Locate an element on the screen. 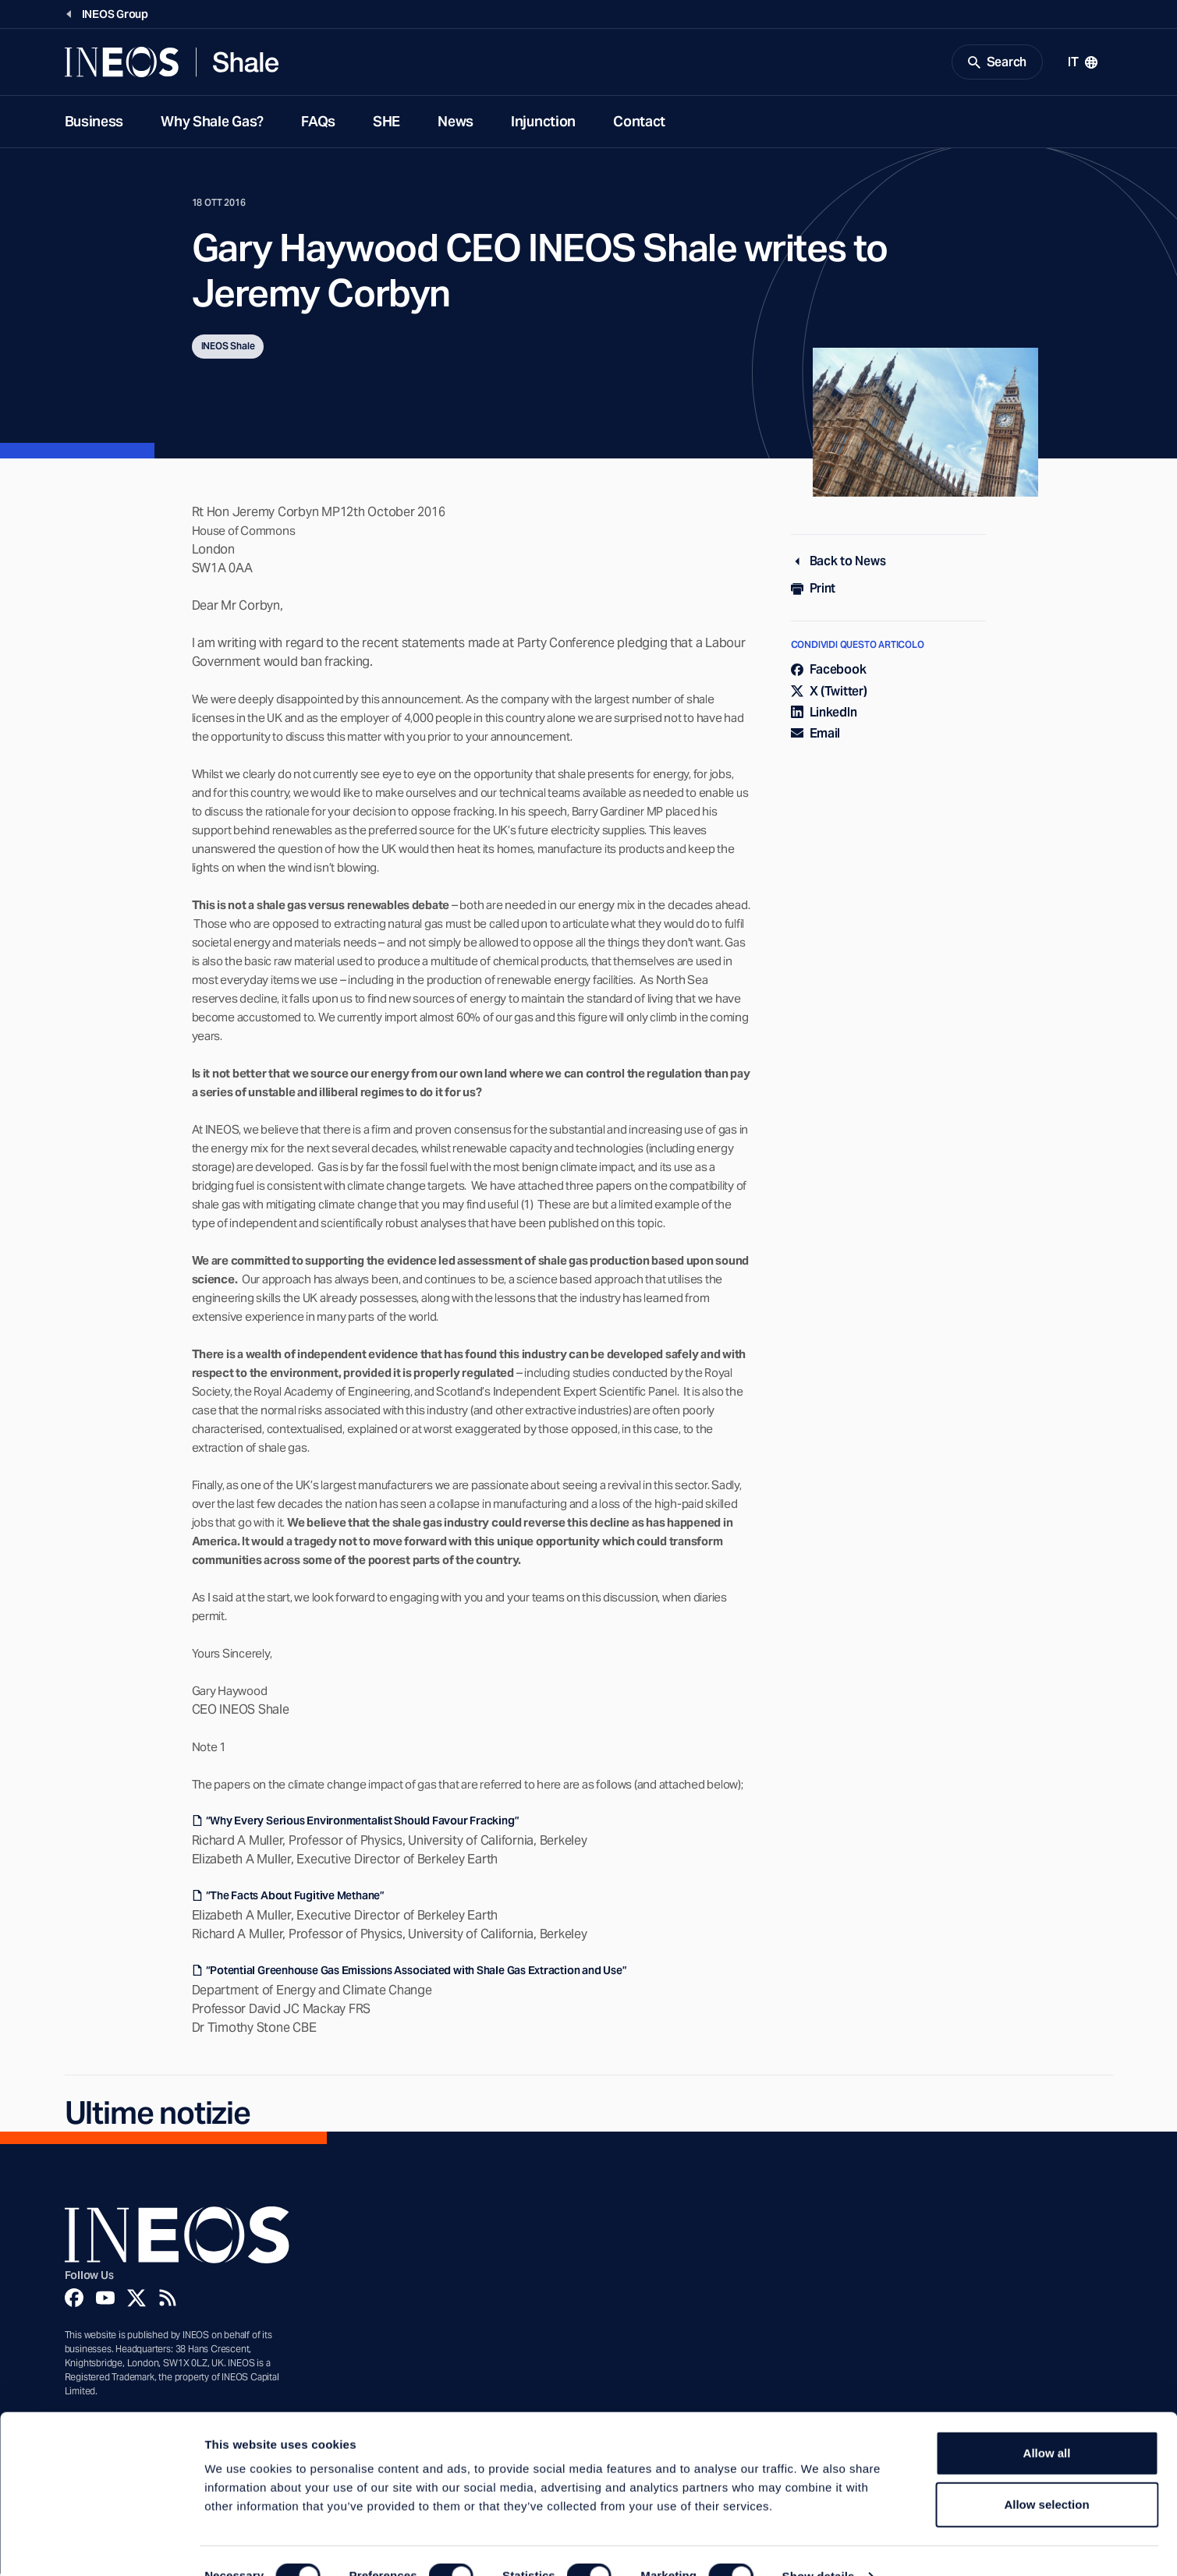 The height and width of the screenshot is (2576, 1177). [YouTube] is located at coordinates (105, 2300).